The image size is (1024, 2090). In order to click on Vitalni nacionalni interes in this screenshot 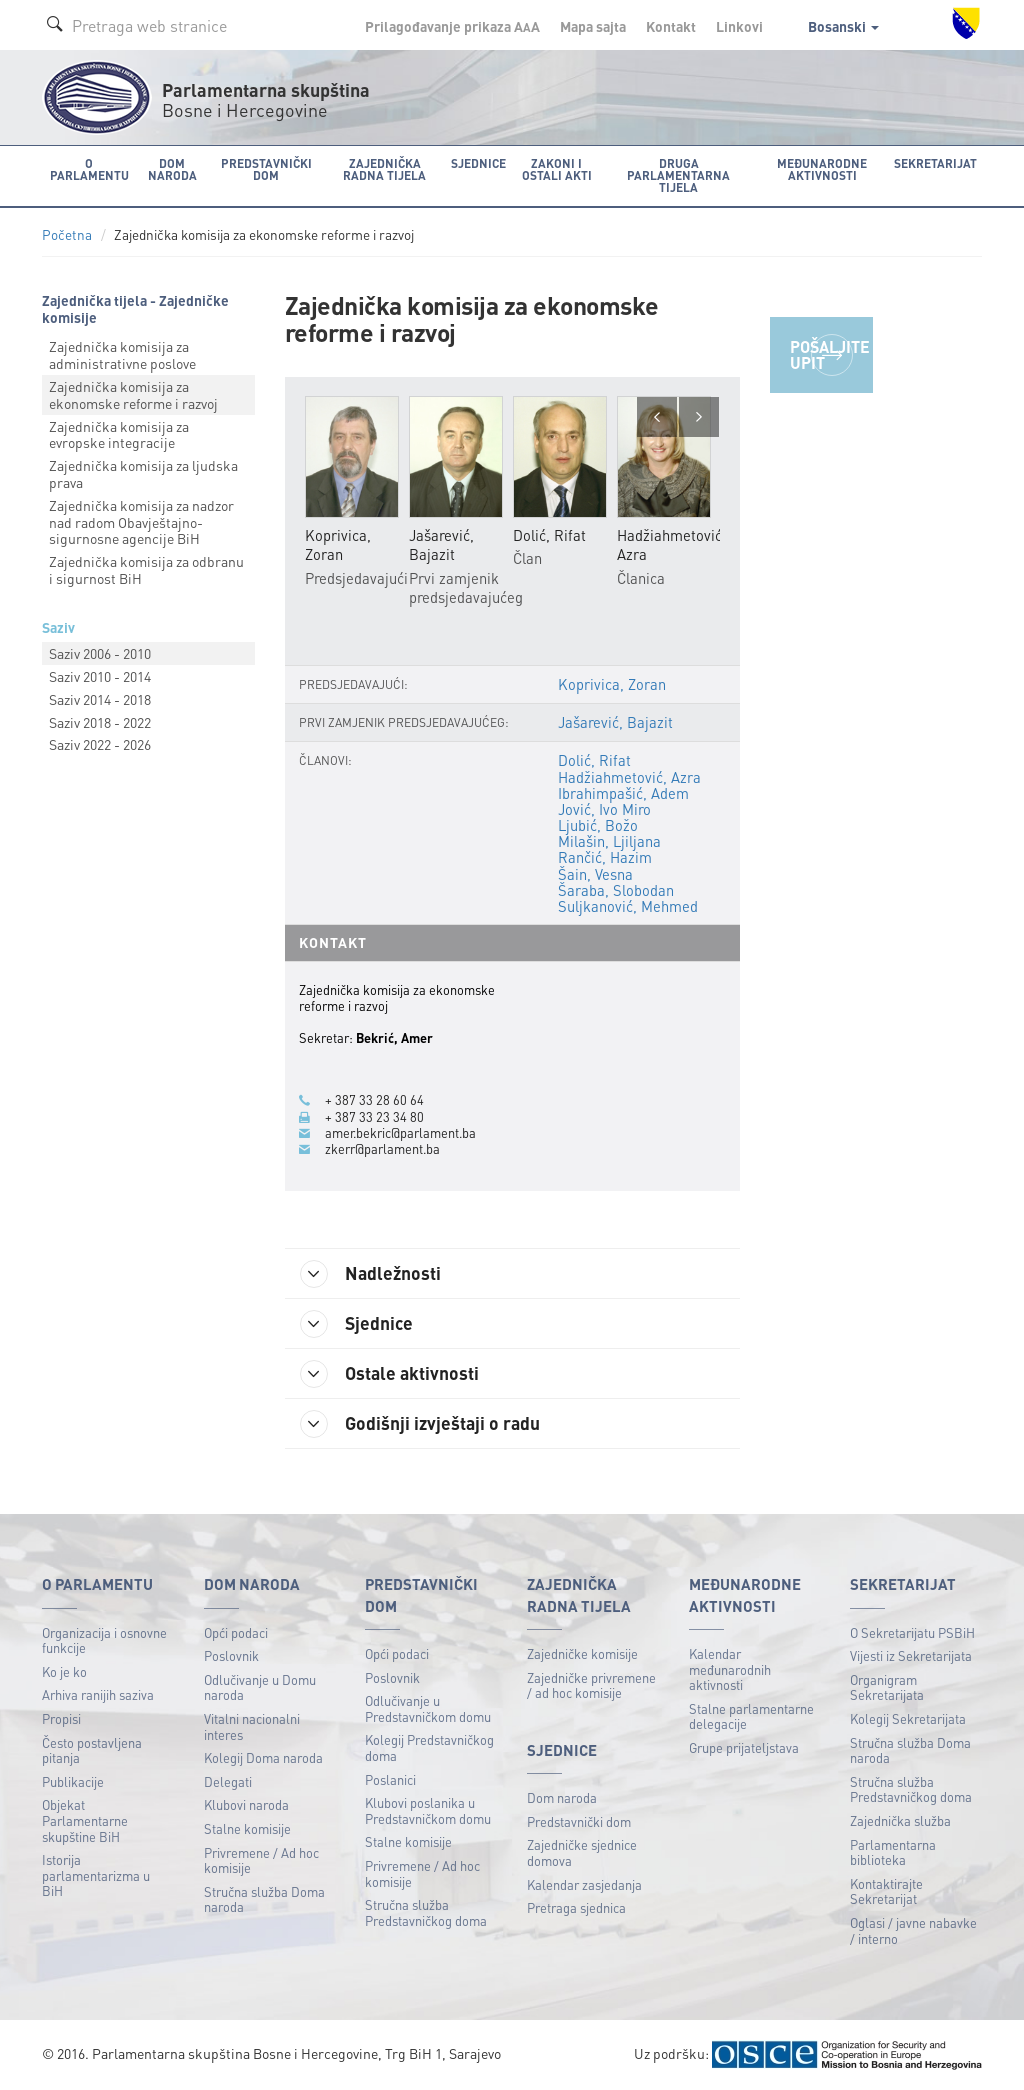, I will do `click(252, 1726)`.